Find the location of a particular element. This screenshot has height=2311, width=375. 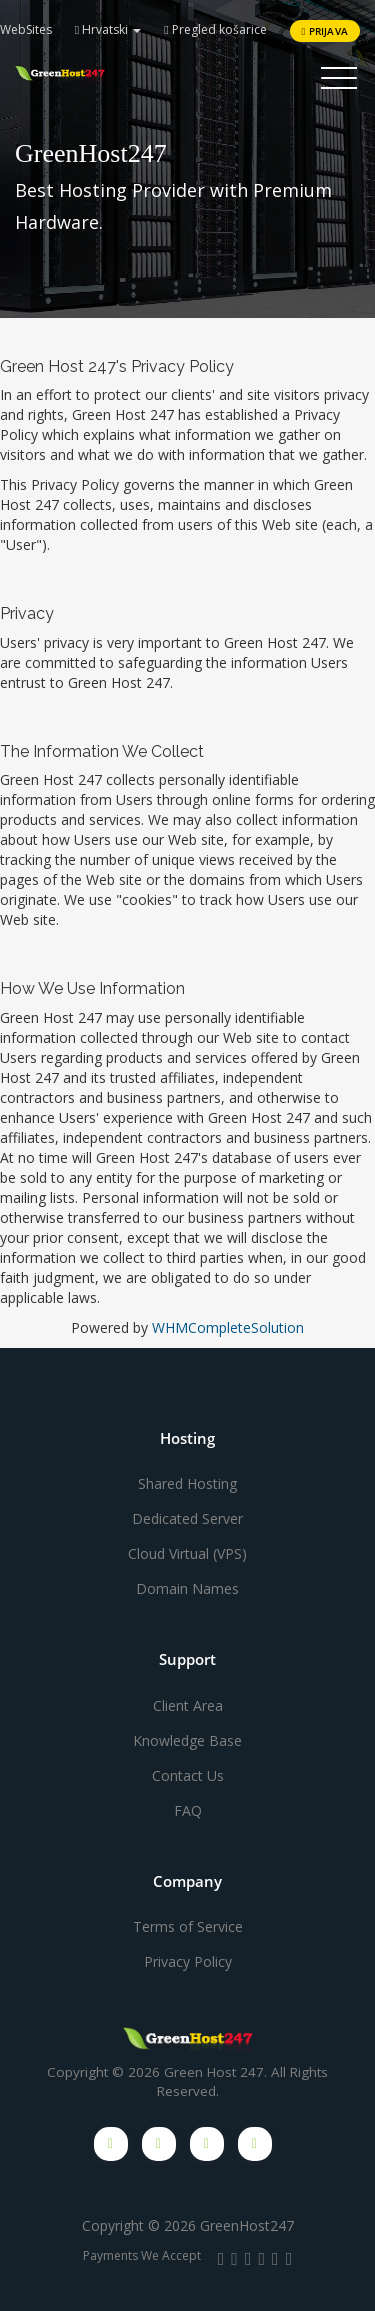

Privacy Policy is located at coordinates (188, 1961).